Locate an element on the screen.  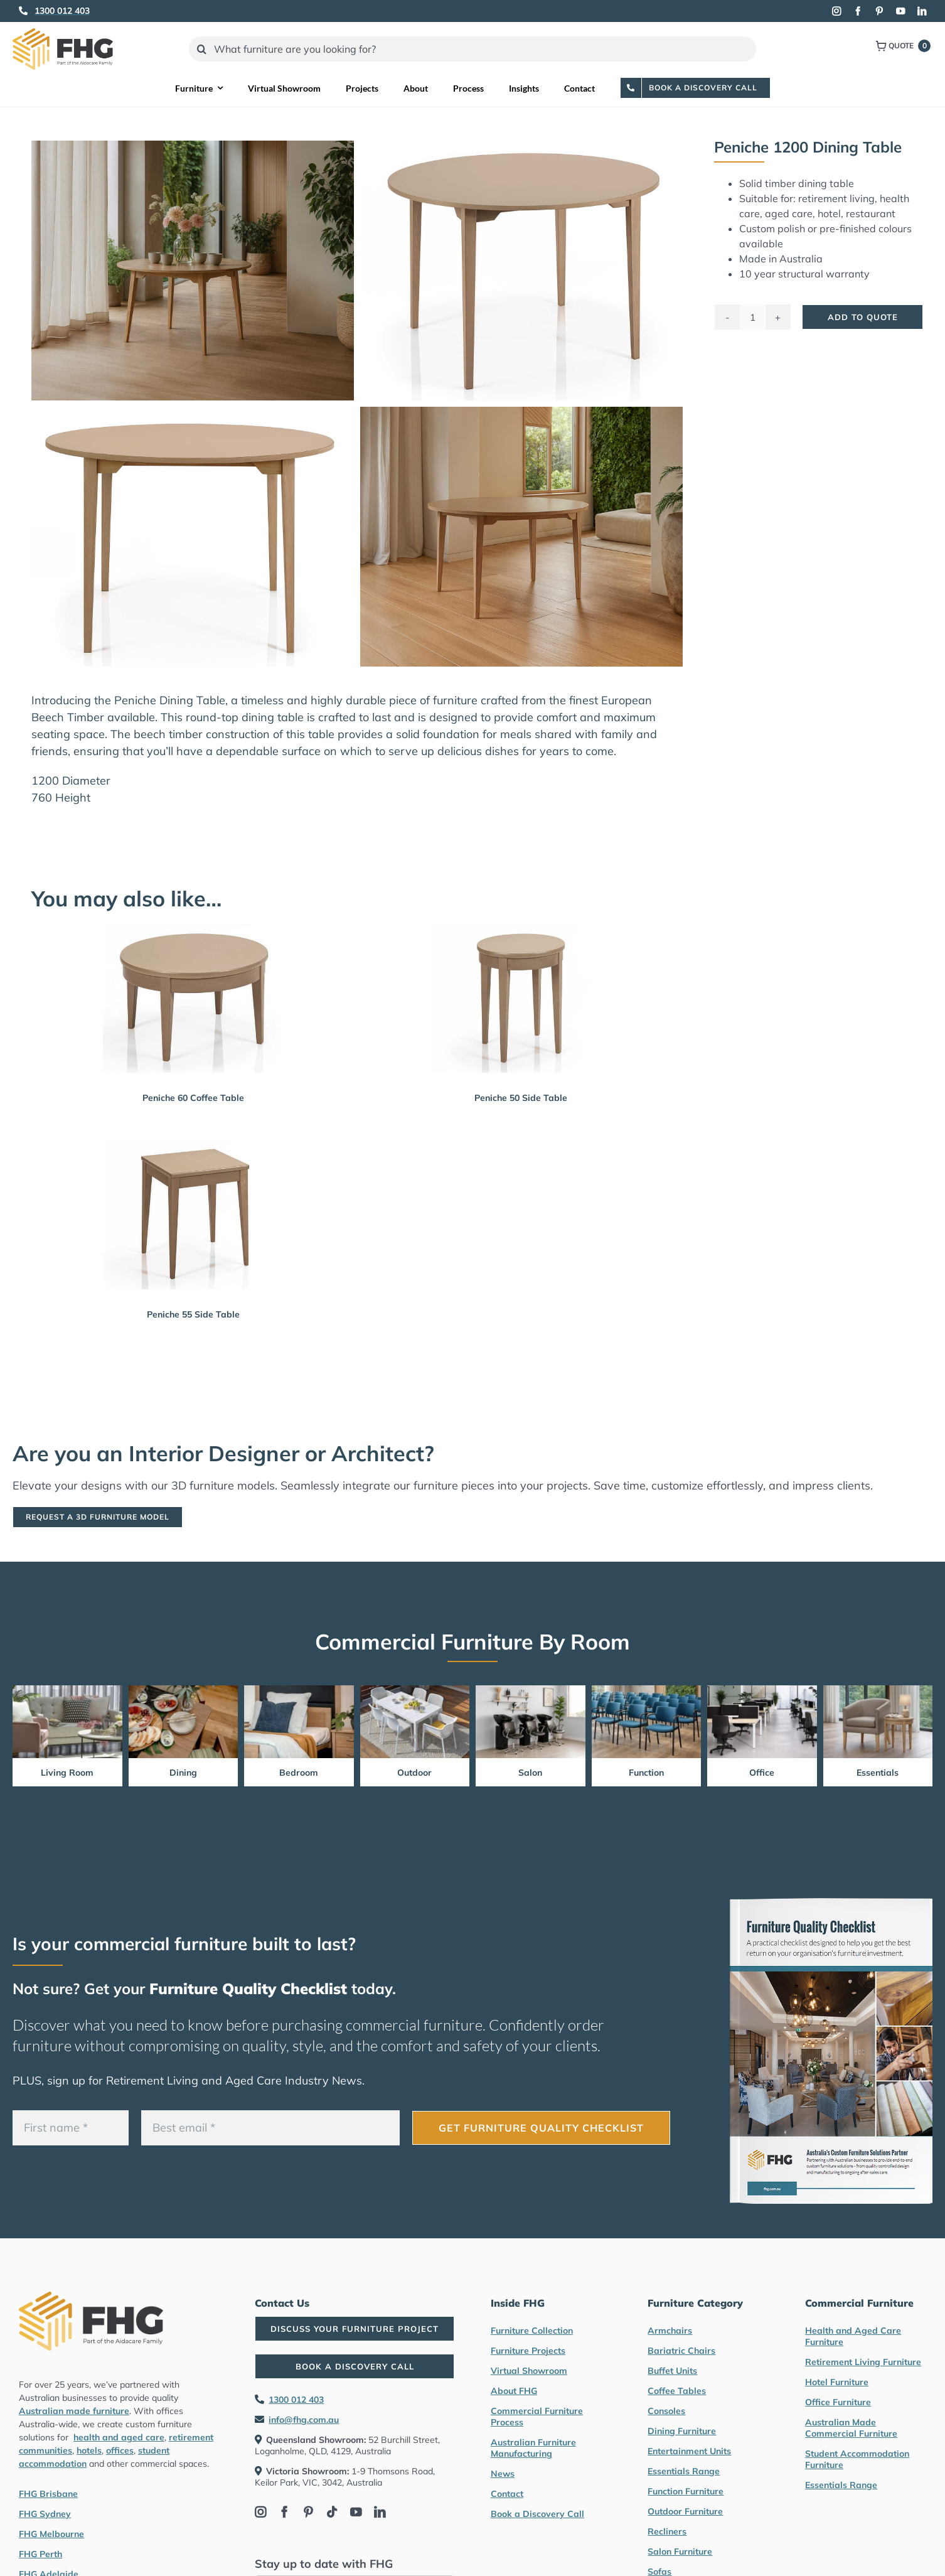
[Outdoor Furniture by FHG] is located at coordinates (415, 1690).